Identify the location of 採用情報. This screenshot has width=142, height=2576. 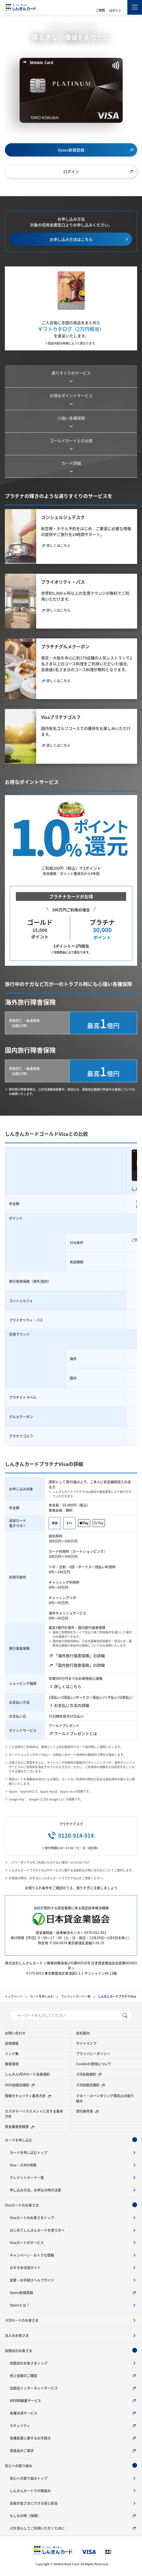
(12, 2043).